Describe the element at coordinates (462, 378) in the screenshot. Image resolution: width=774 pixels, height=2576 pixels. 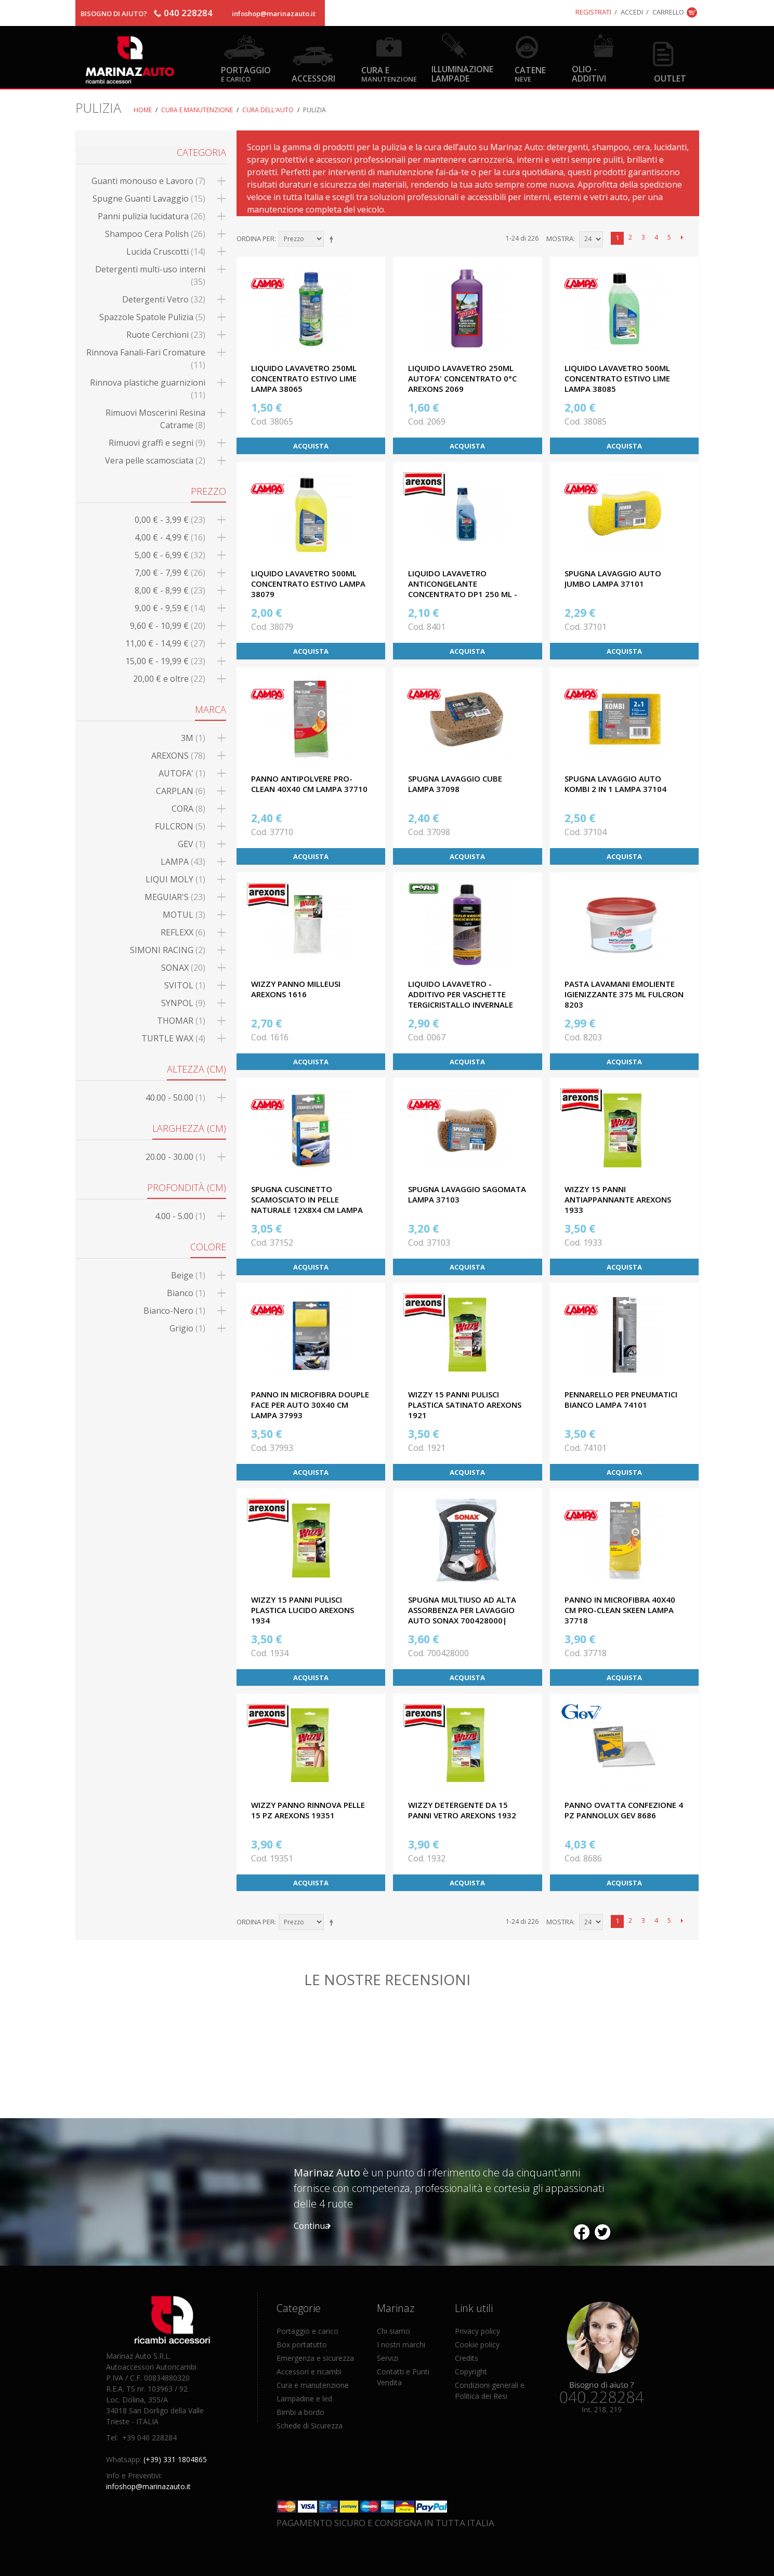
I see `LIQUIDO LAVAVETRO 250ML AUTOFA' CONCENTRATO 0°C AREXONS 2069` at that location.